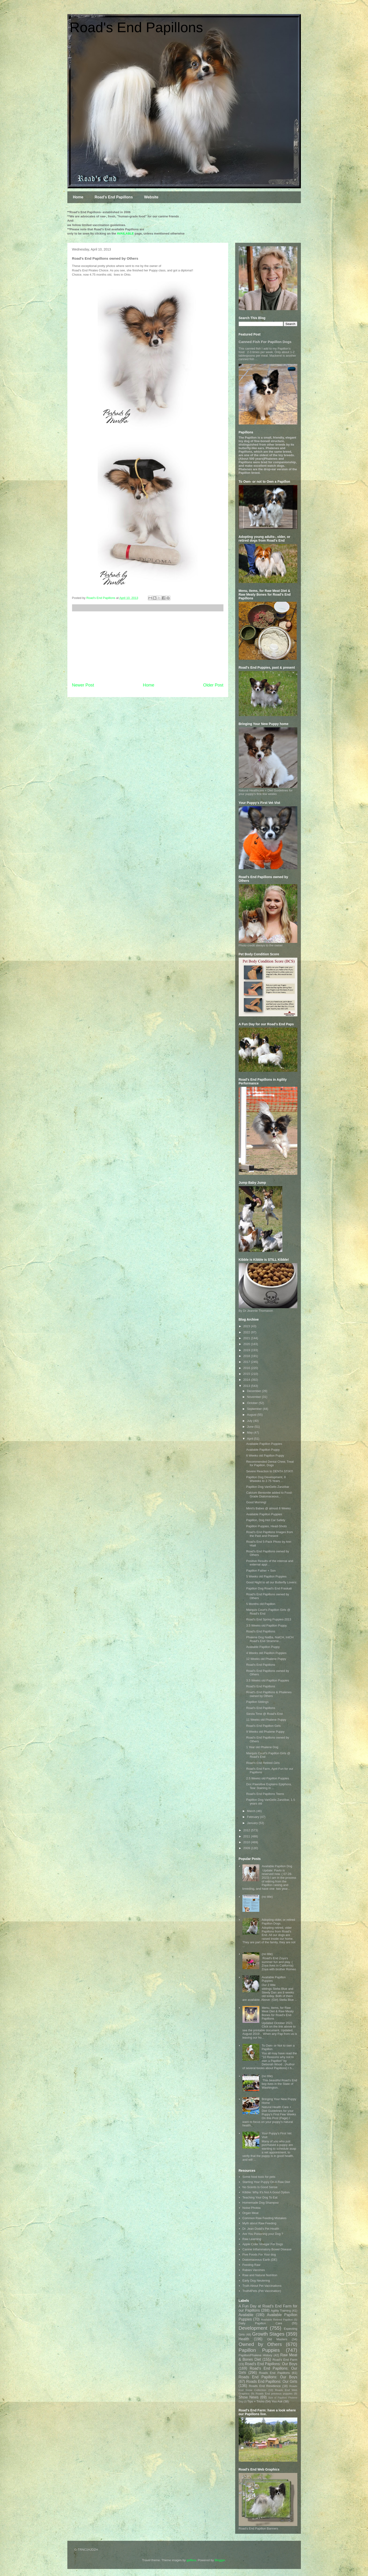 This screenshot has width=368, height=2576. Describe the element at coordinates (250, 1438) in the screenshot. I see `April` at that location.